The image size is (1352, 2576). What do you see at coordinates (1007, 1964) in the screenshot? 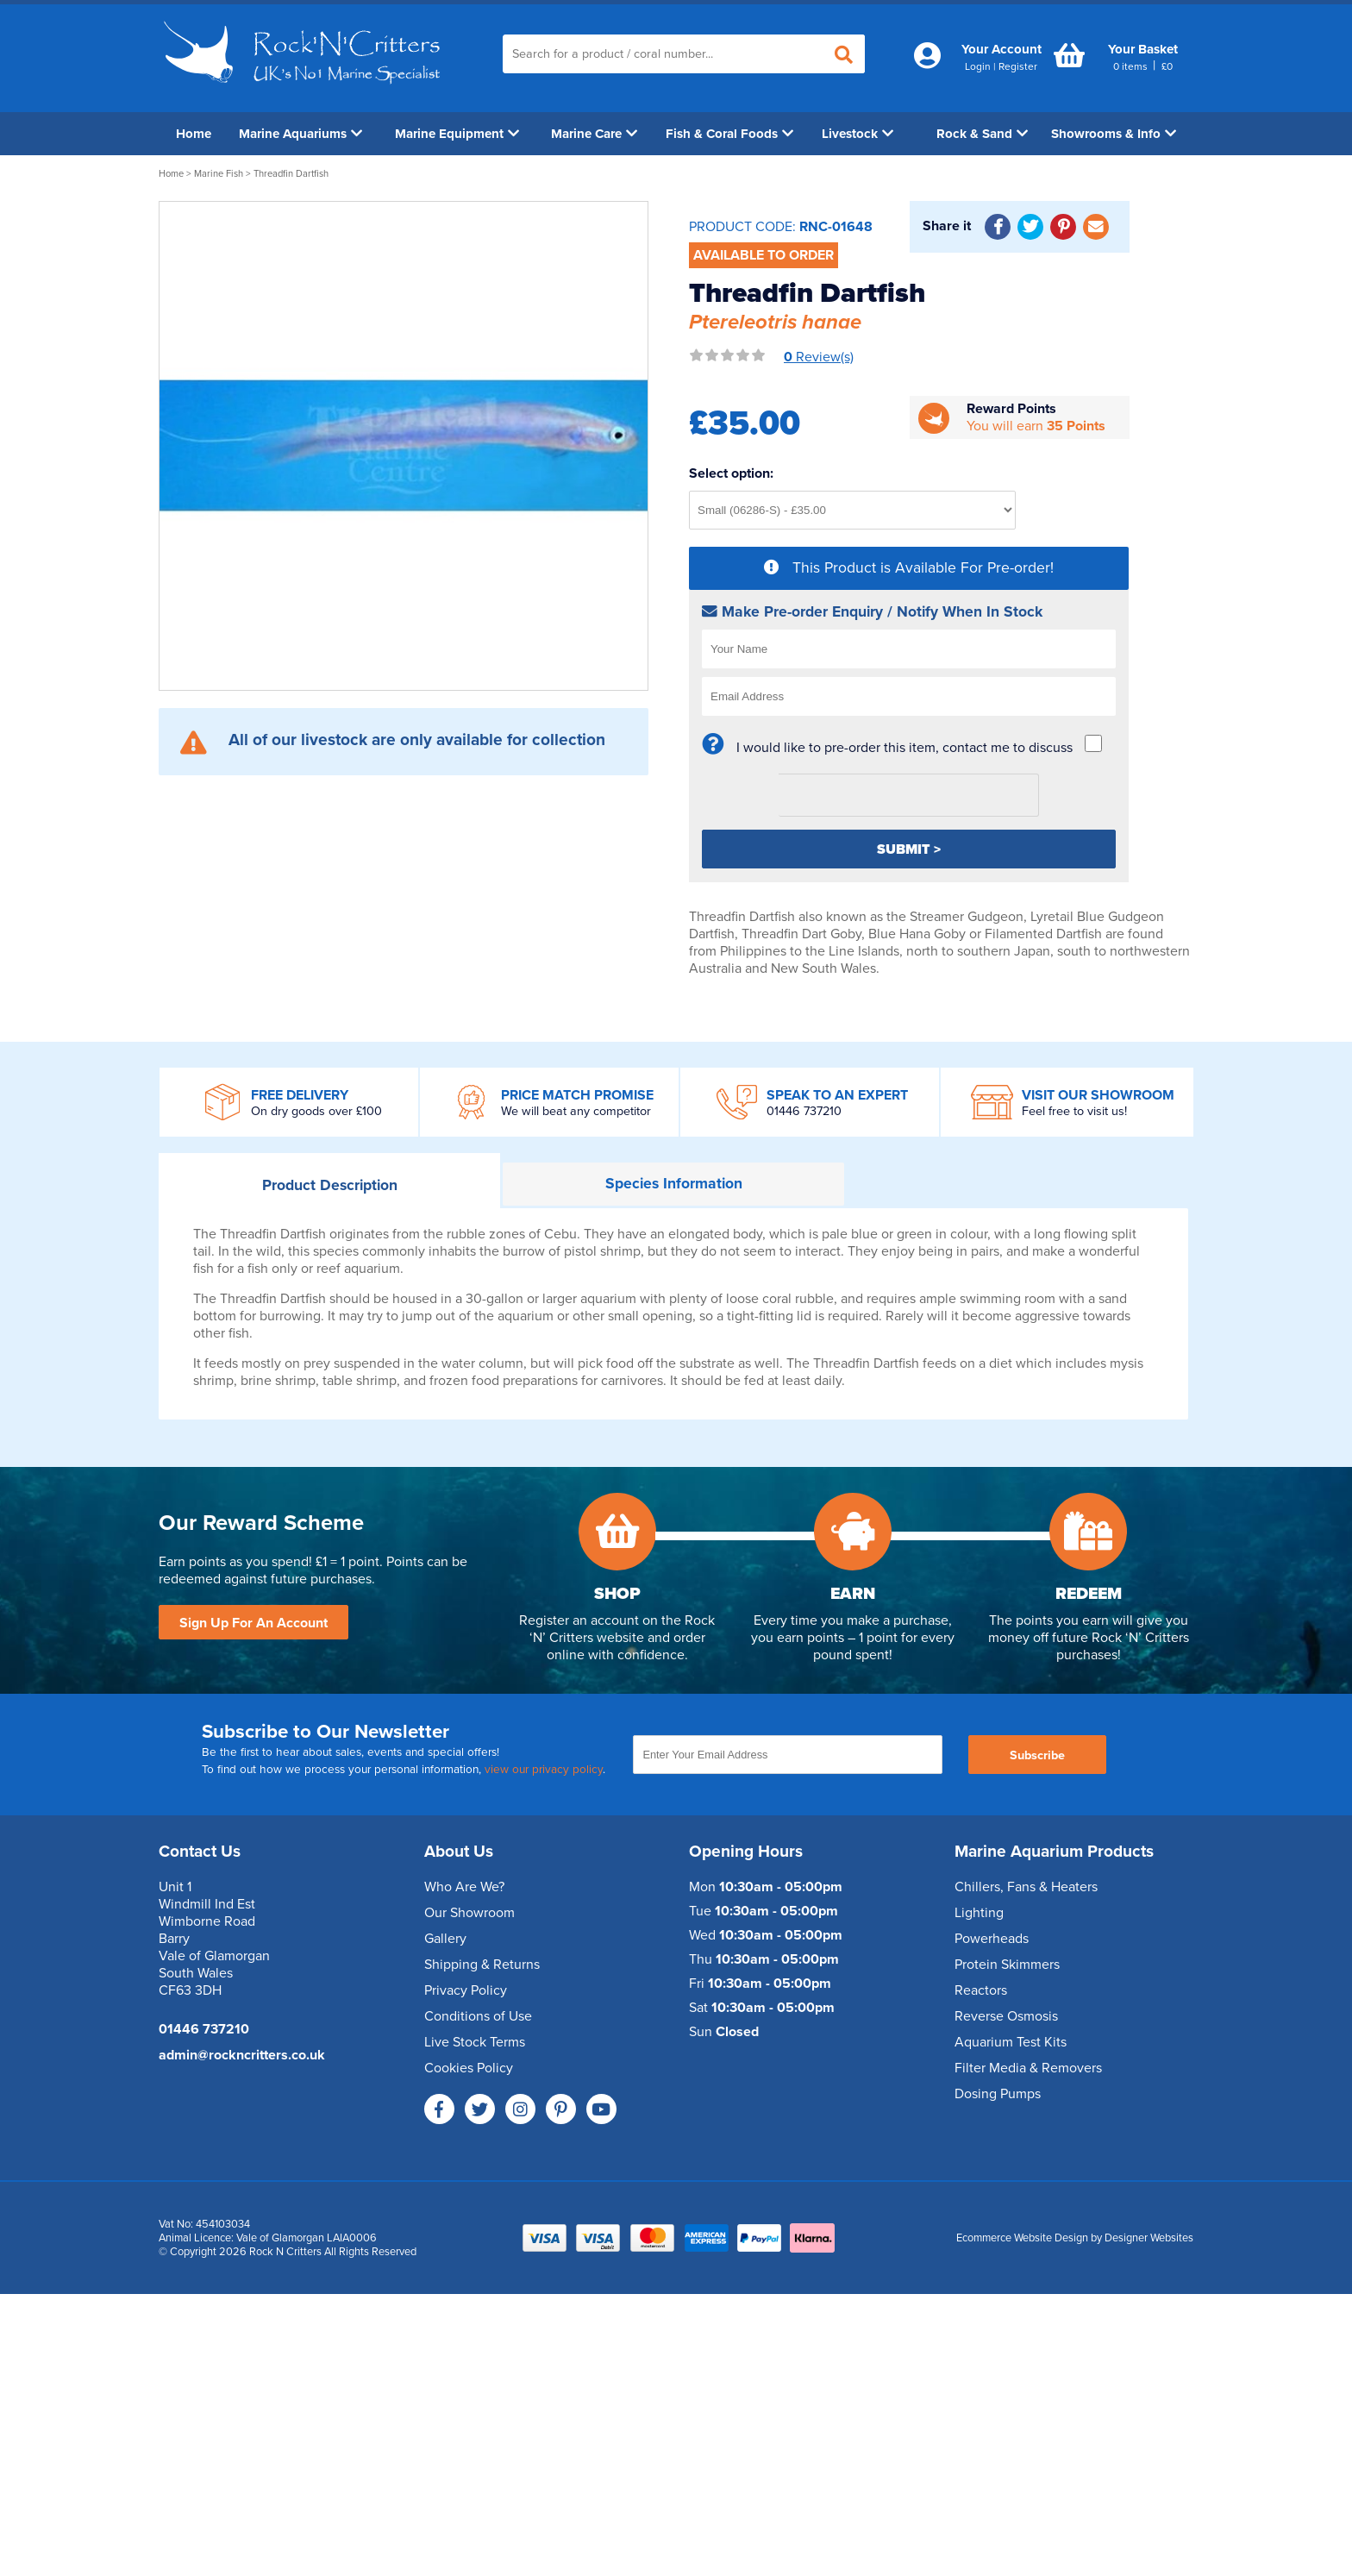
I see `Protein Skimmers` at bounding box center [1007, 1964].